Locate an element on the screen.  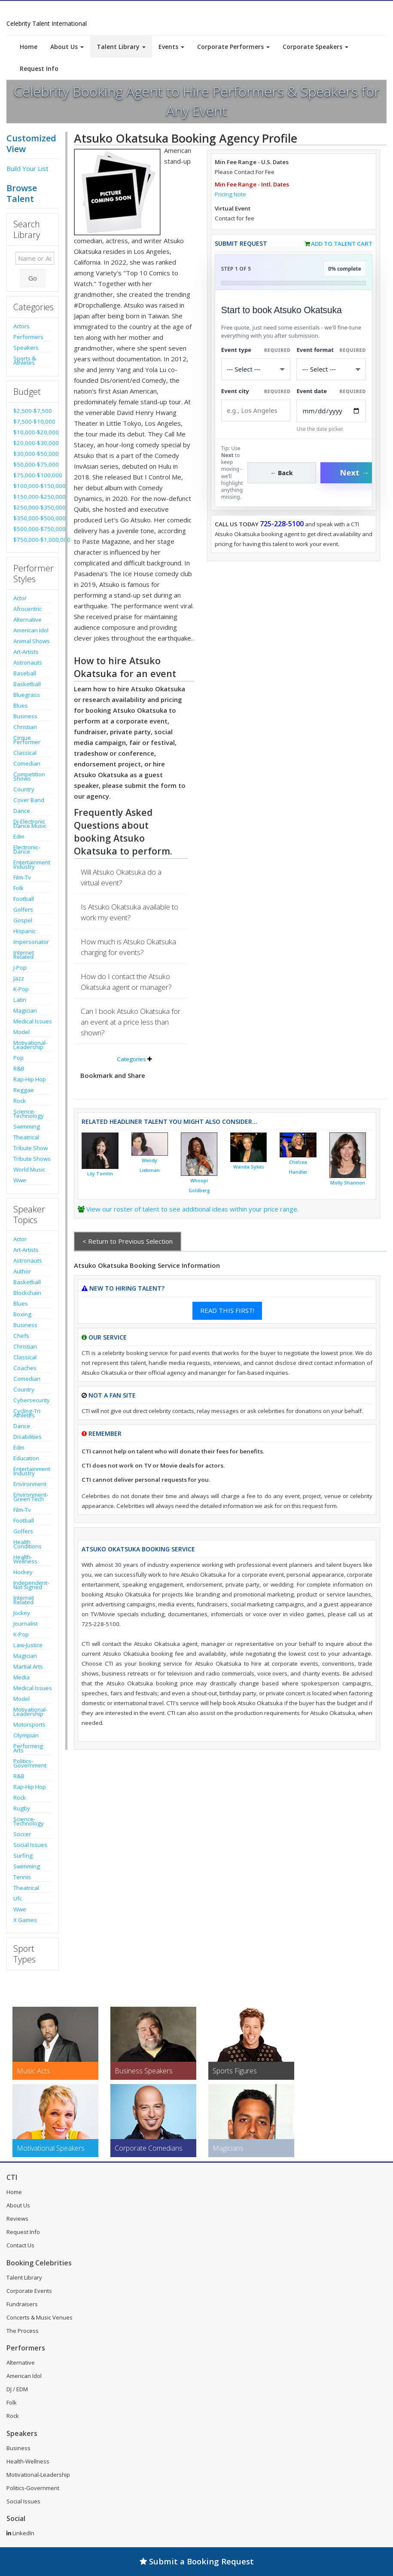
J-Pop is located at coordinates (20, 967).